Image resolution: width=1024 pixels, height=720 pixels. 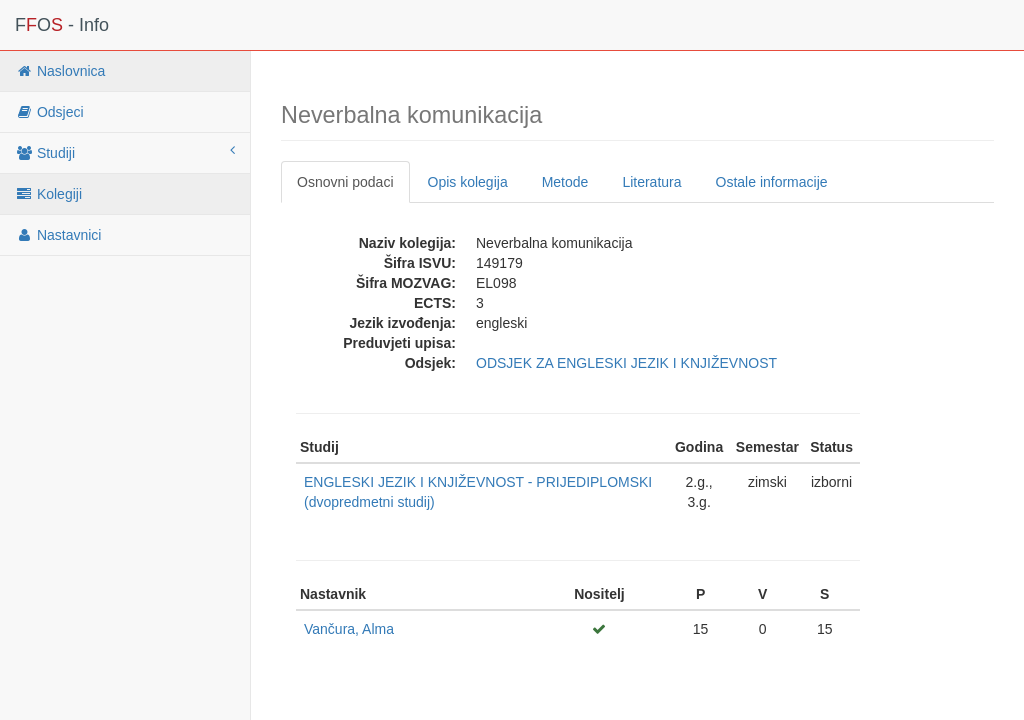 What do you see at coordinates (468, 182) in the screenshot?
I see `Opis kolegija` at bounding box center [468, 182].